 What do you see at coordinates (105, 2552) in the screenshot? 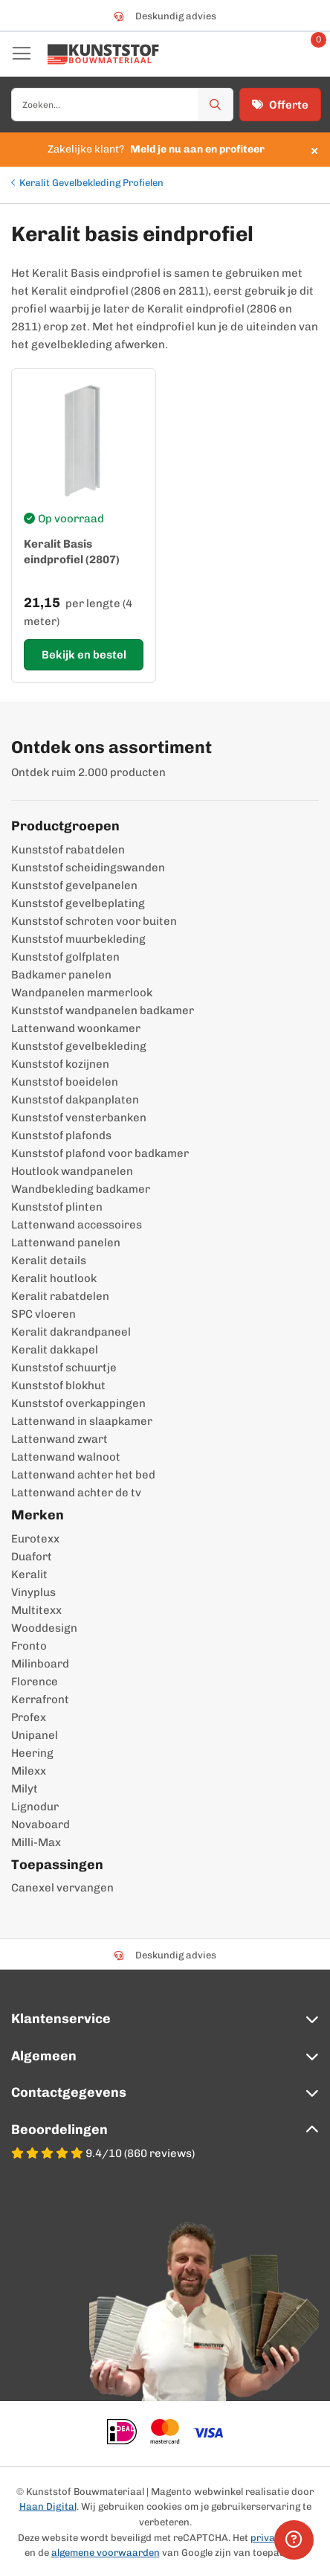
I see `algemene voorwaarden` at bounding box center [105, 2552].